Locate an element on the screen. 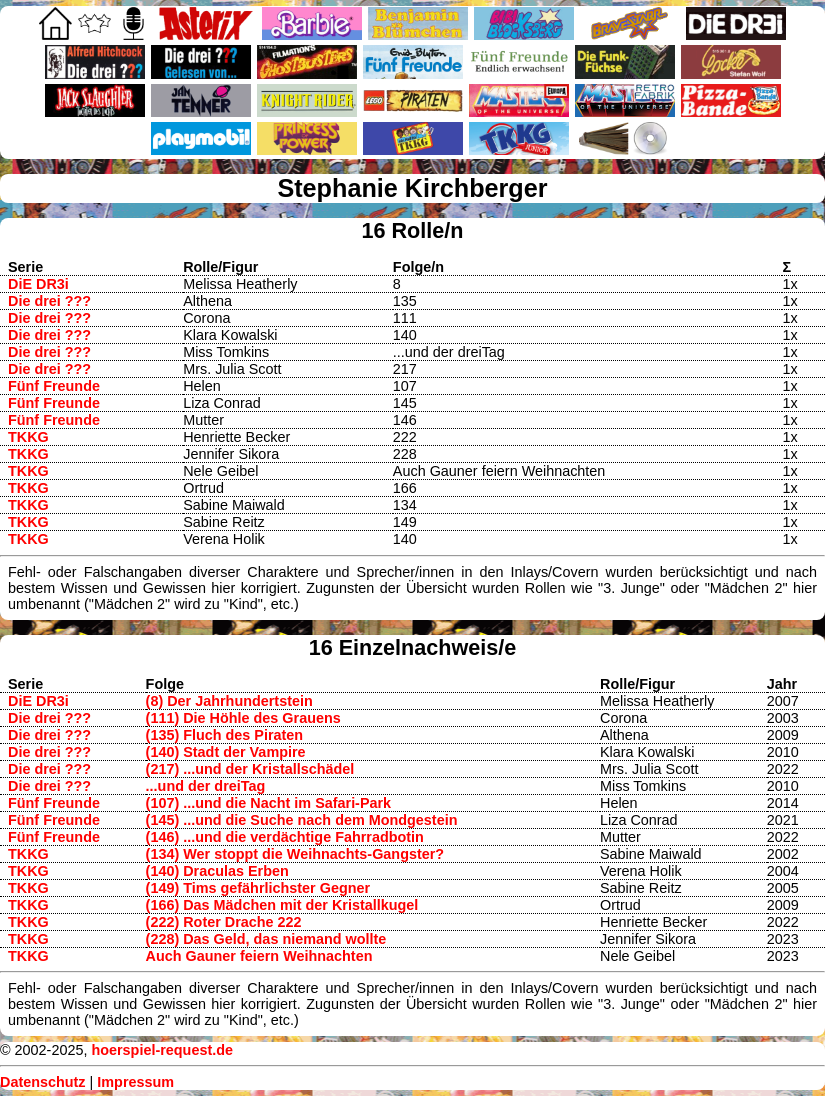  Die drei ??? is located at coordinates (49, 301).